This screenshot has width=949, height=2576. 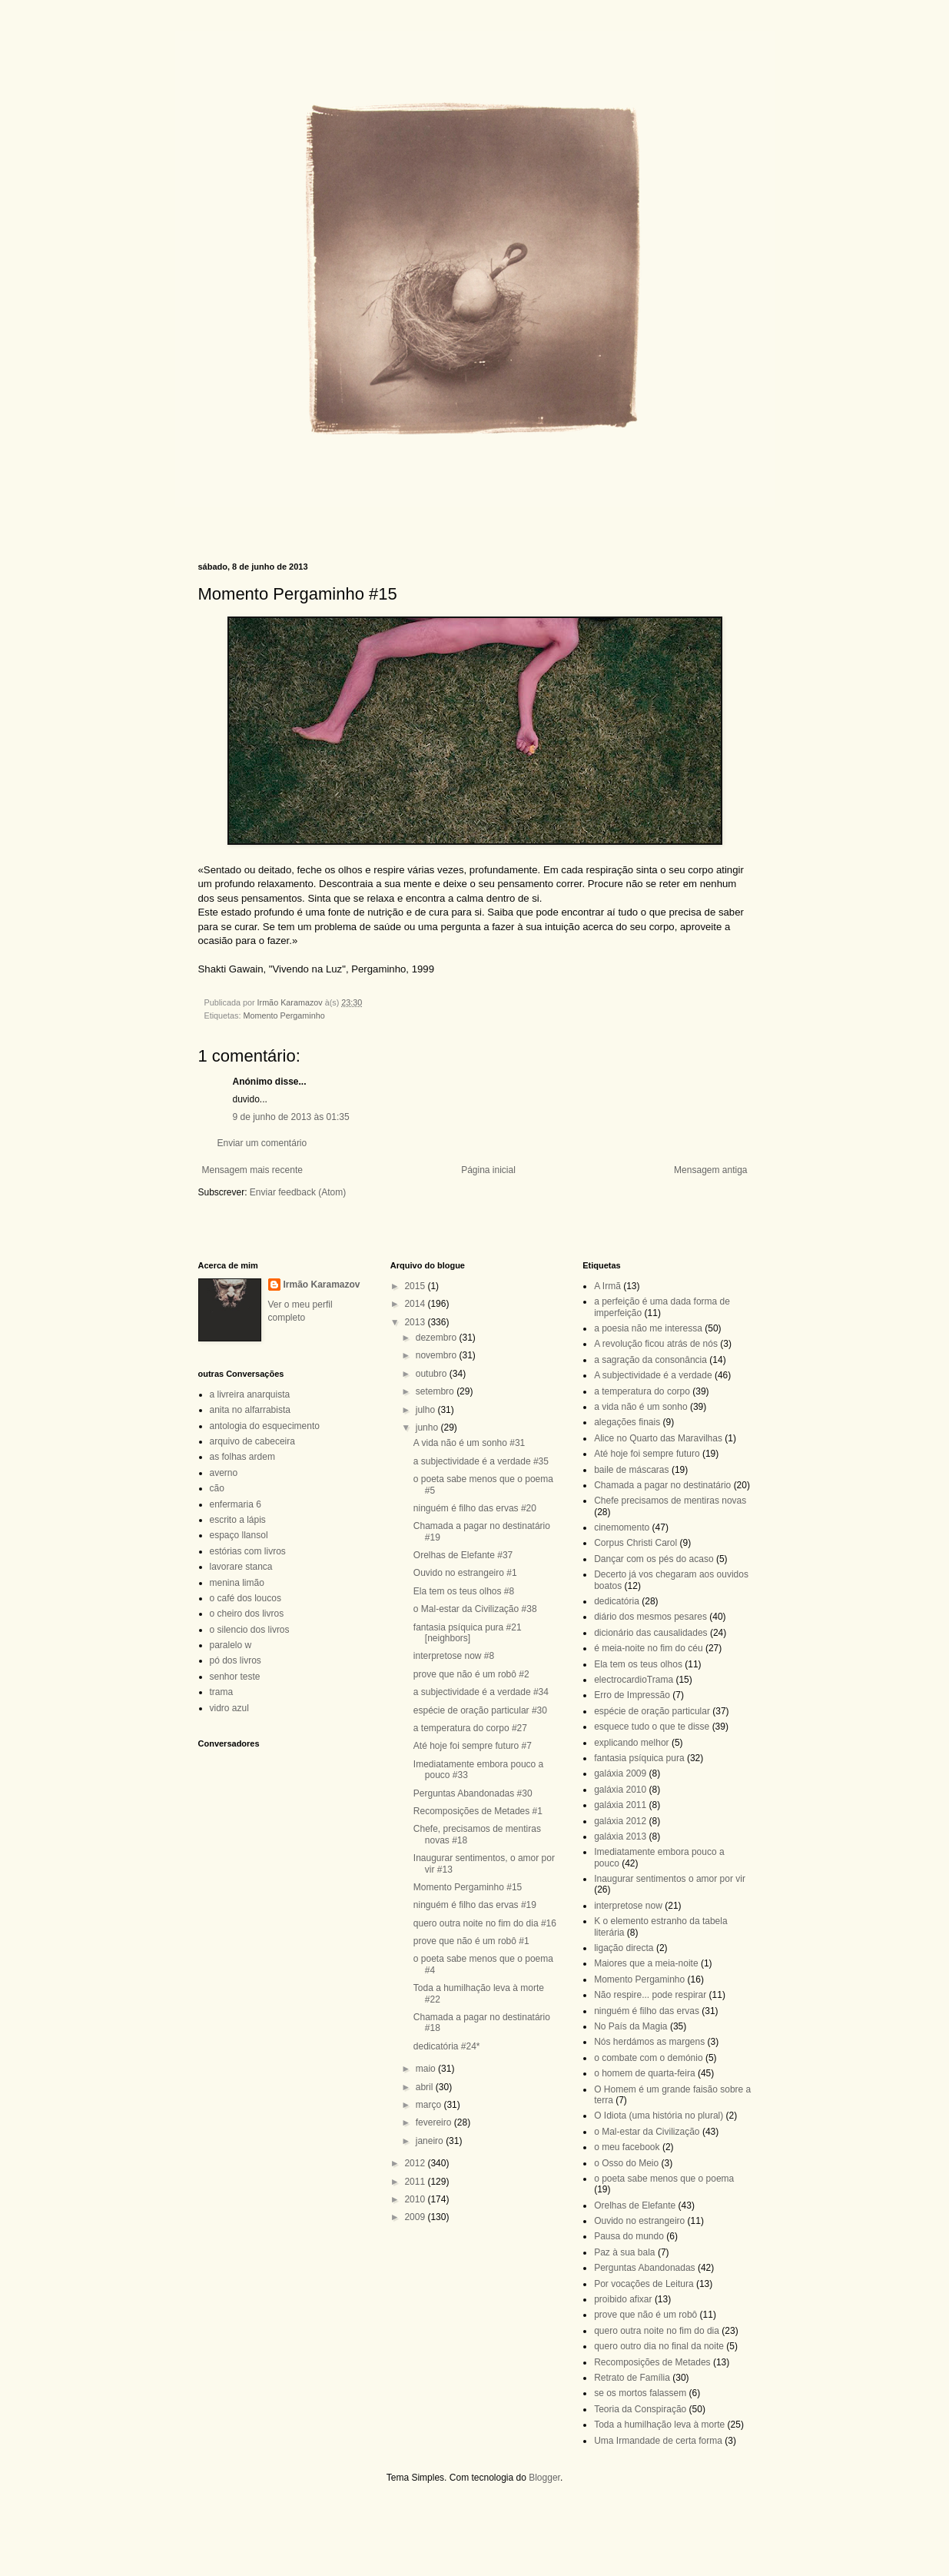 I want to click on Irmão Karamazov, so click(x=322, y=1284).